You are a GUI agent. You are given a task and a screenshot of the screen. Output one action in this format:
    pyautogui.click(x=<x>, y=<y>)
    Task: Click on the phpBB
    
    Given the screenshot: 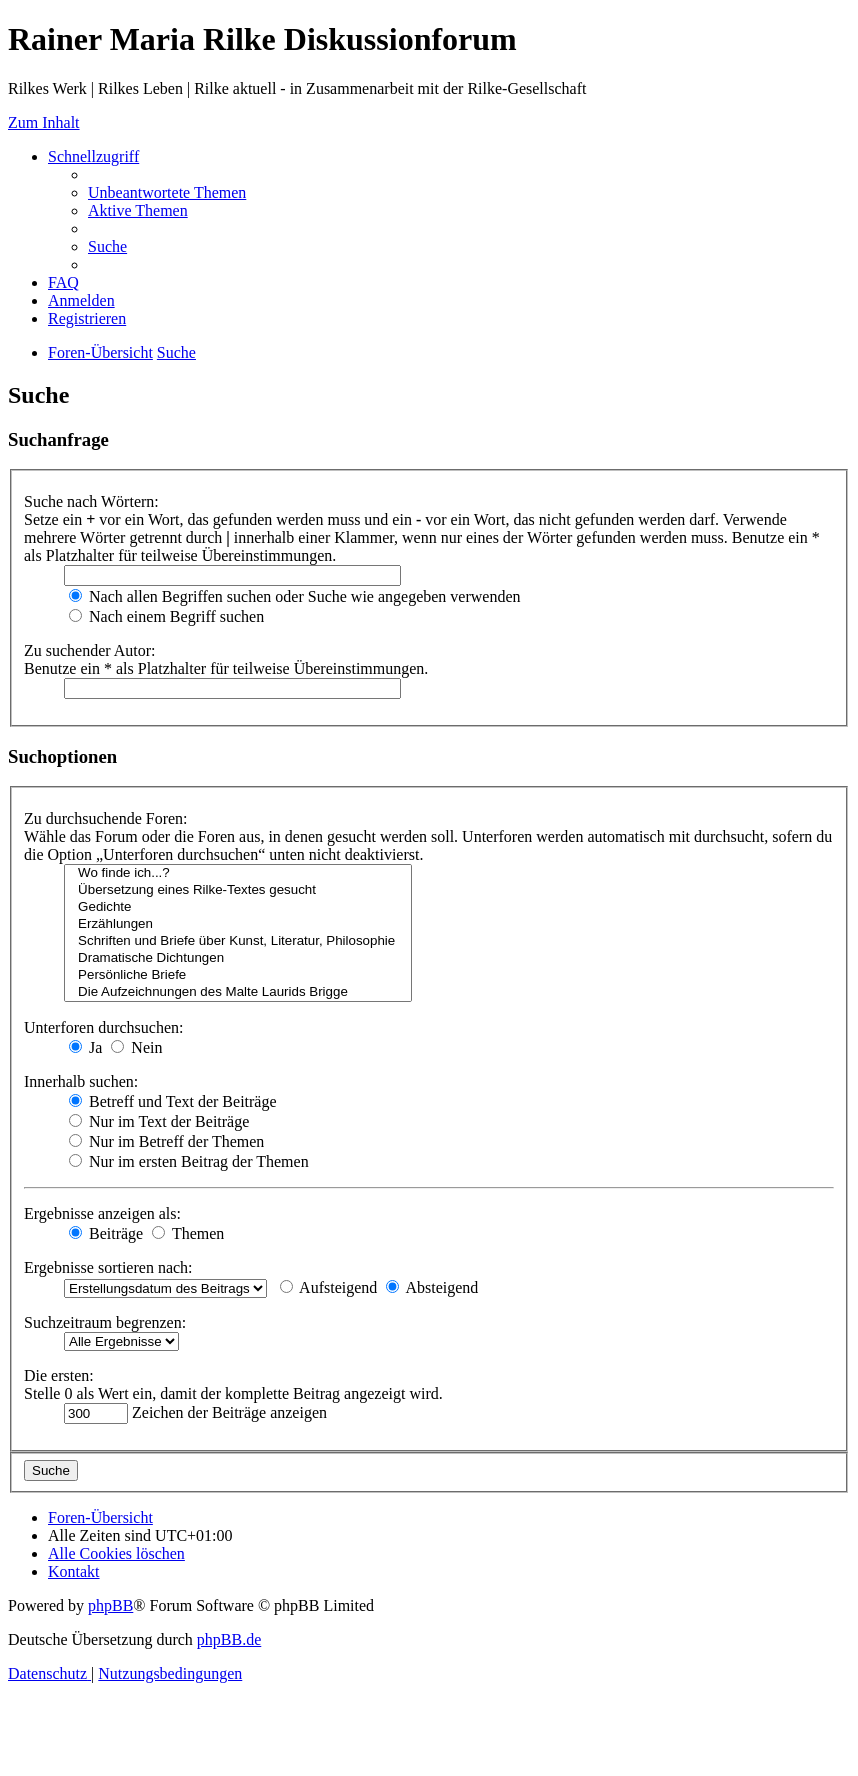 What is the action you would take?
    pyautogui.click(x=110, y=1605)
    